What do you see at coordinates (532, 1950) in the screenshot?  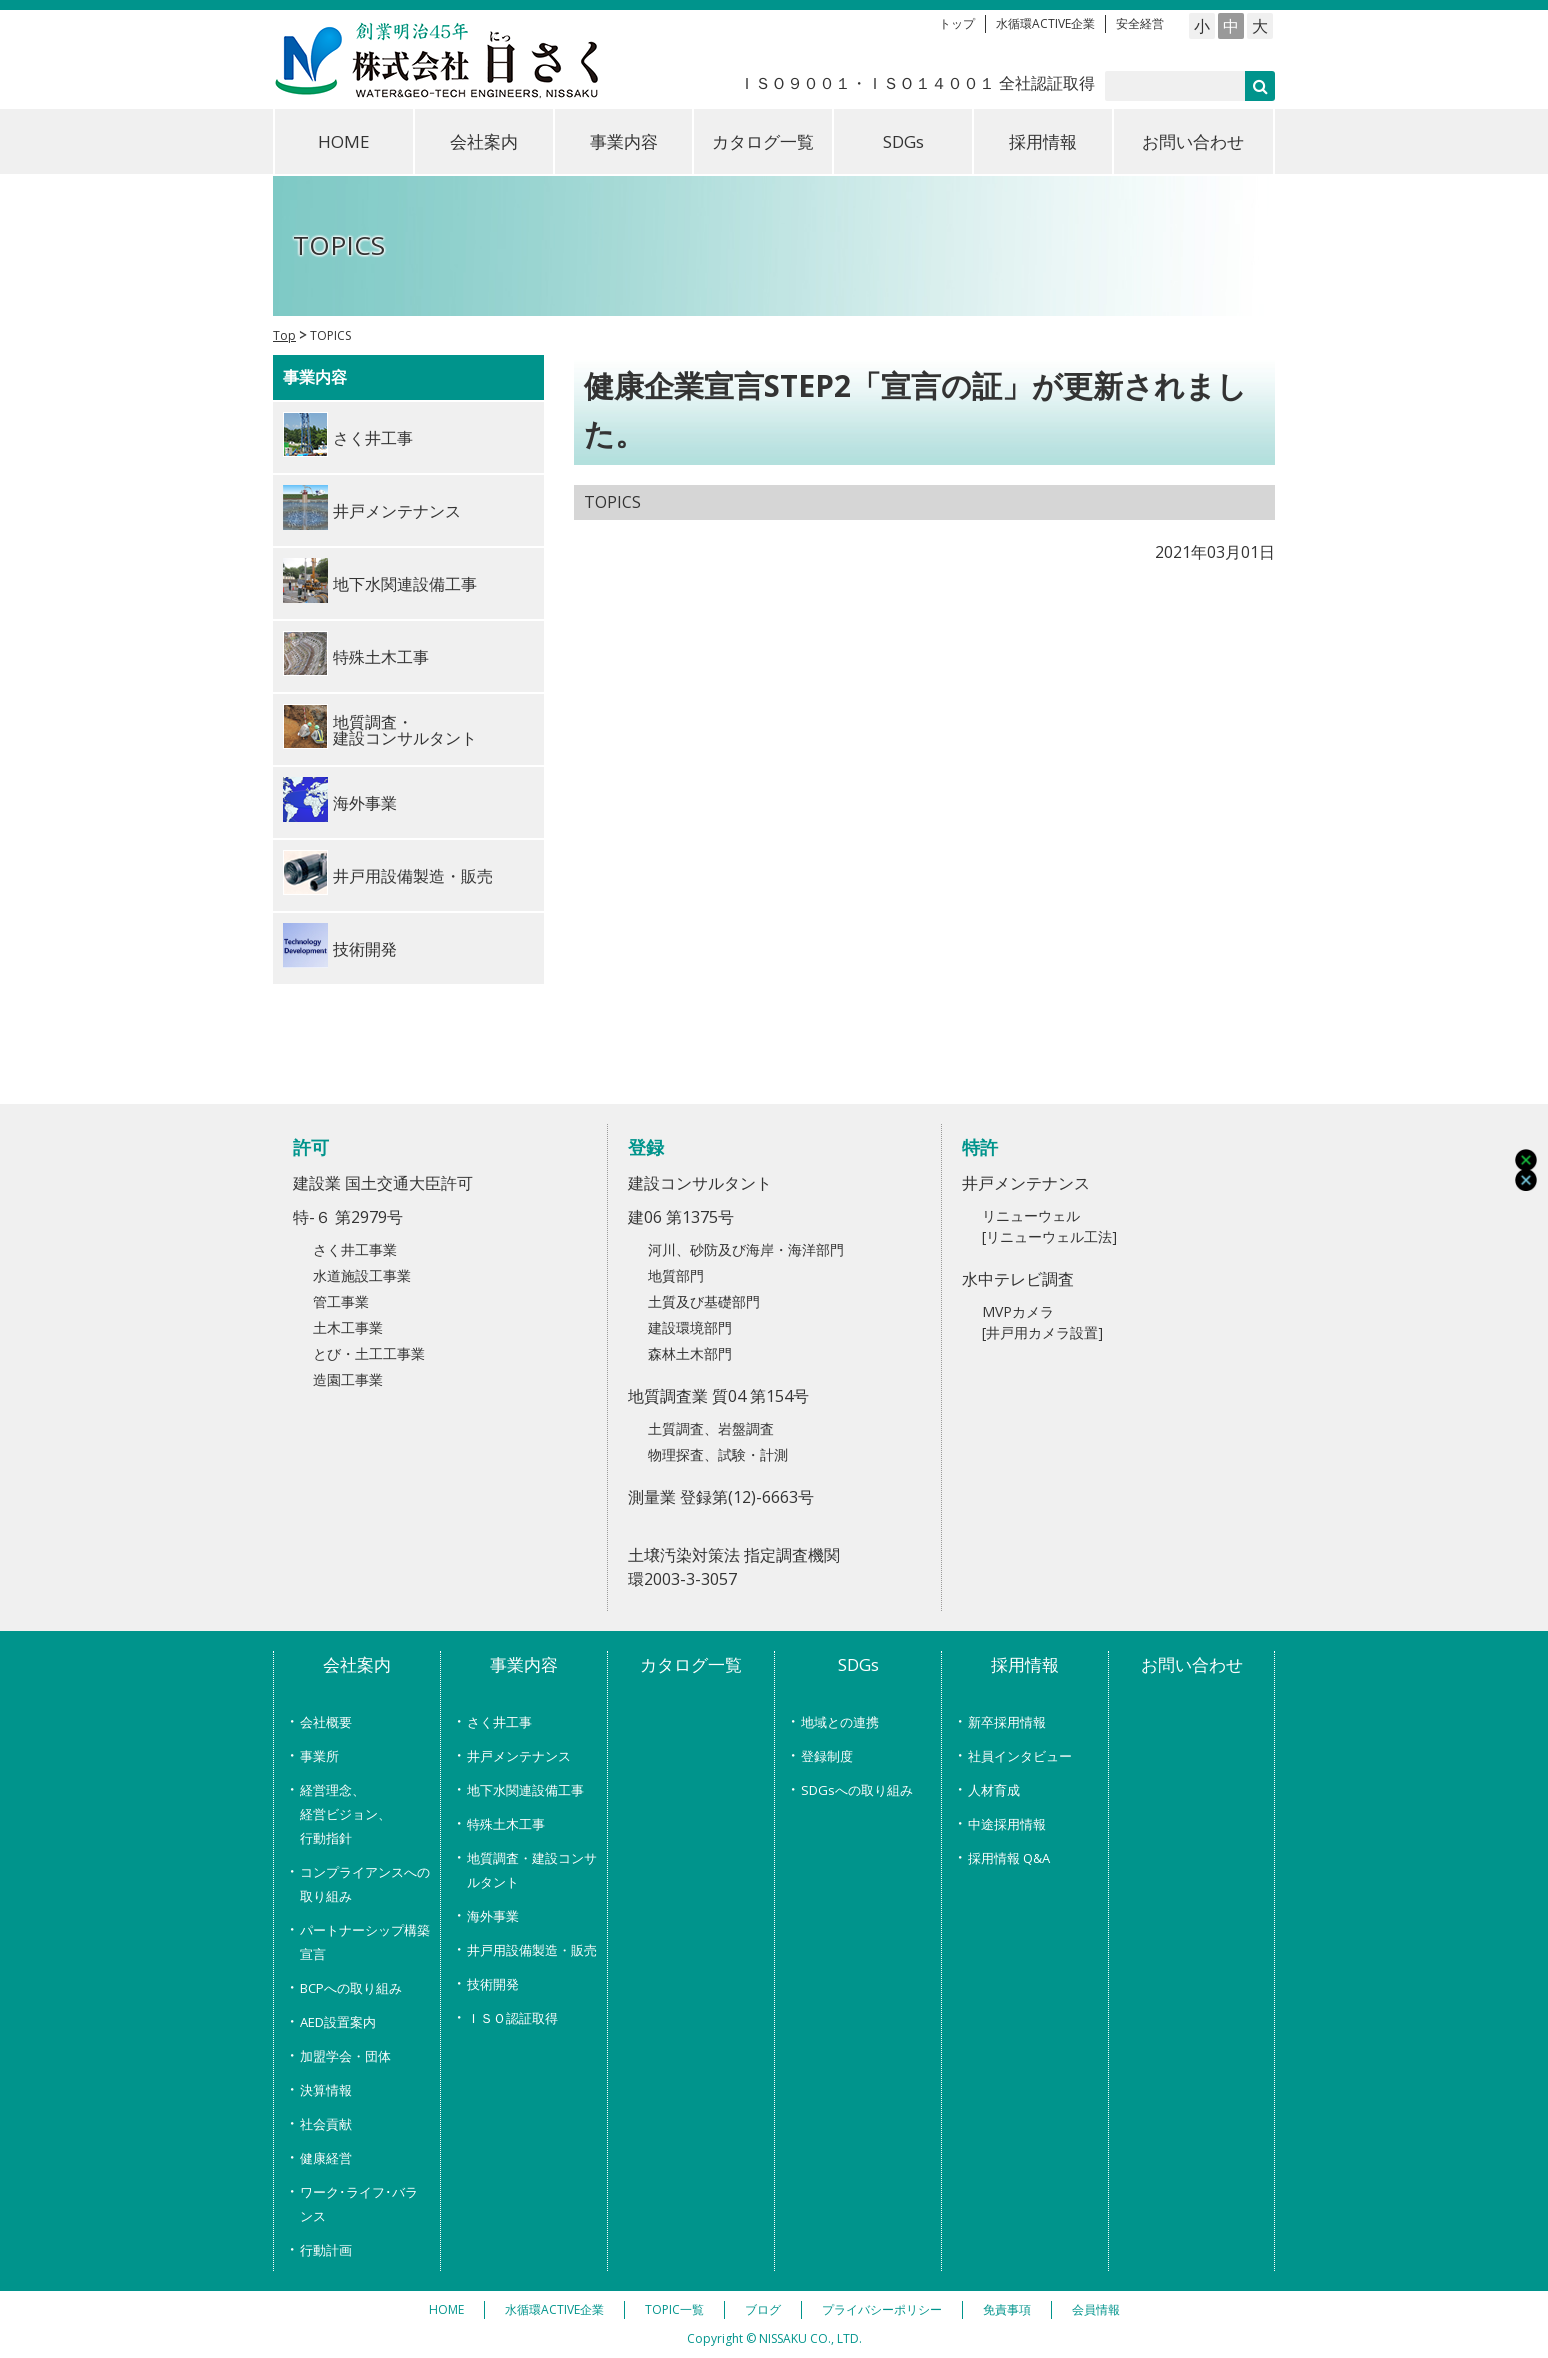 I see `井戸用設備製造・販売` at bounding box center [532, 1950].